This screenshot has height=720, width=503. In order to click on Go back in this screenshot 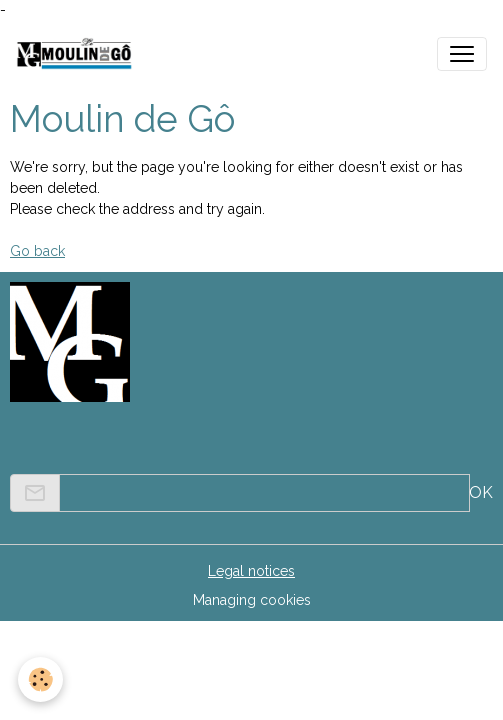, I will do `click(37, 251)`.